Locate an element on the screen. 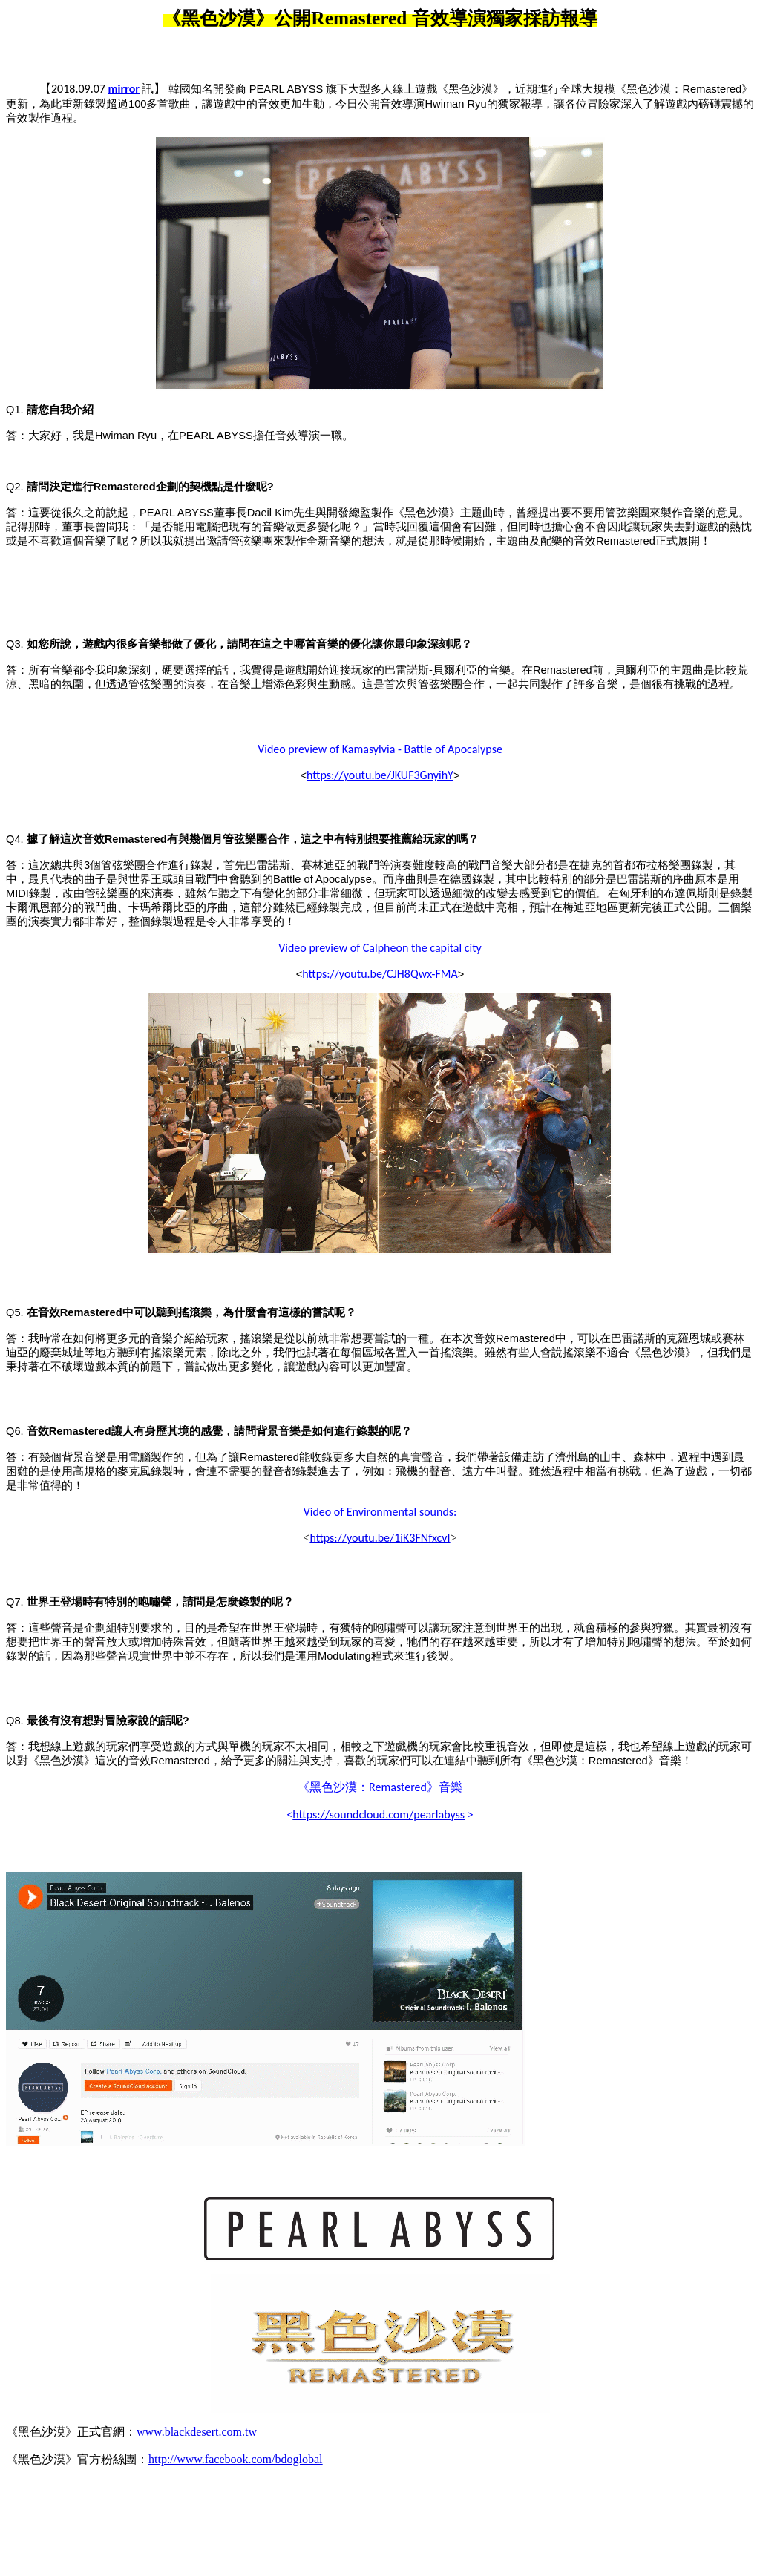  https://soundcloud.com/pearlabyss is located at coordinates (378, 1814).